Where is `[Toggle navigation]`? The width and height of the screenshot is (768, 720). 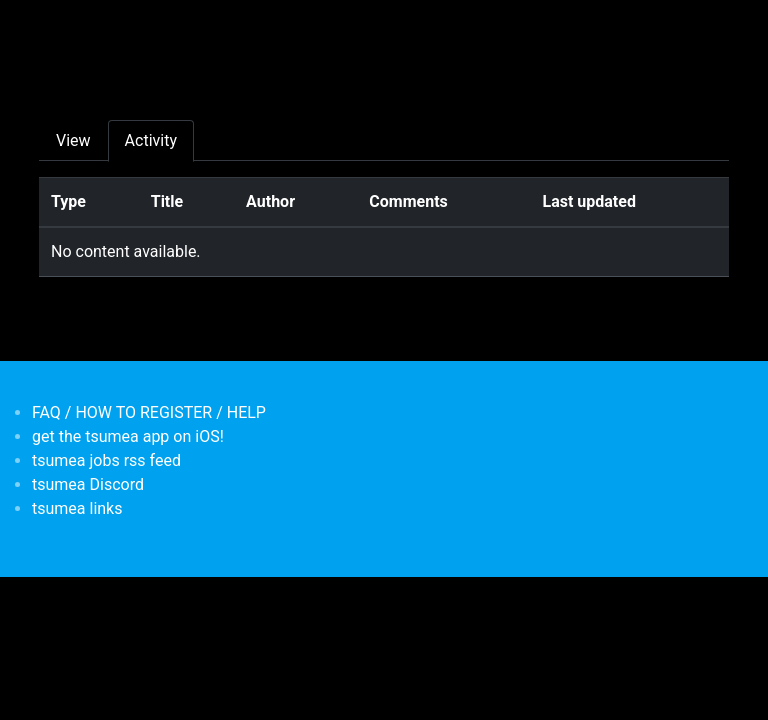 [Toggle navigation] is located at coordinates (52, 28).